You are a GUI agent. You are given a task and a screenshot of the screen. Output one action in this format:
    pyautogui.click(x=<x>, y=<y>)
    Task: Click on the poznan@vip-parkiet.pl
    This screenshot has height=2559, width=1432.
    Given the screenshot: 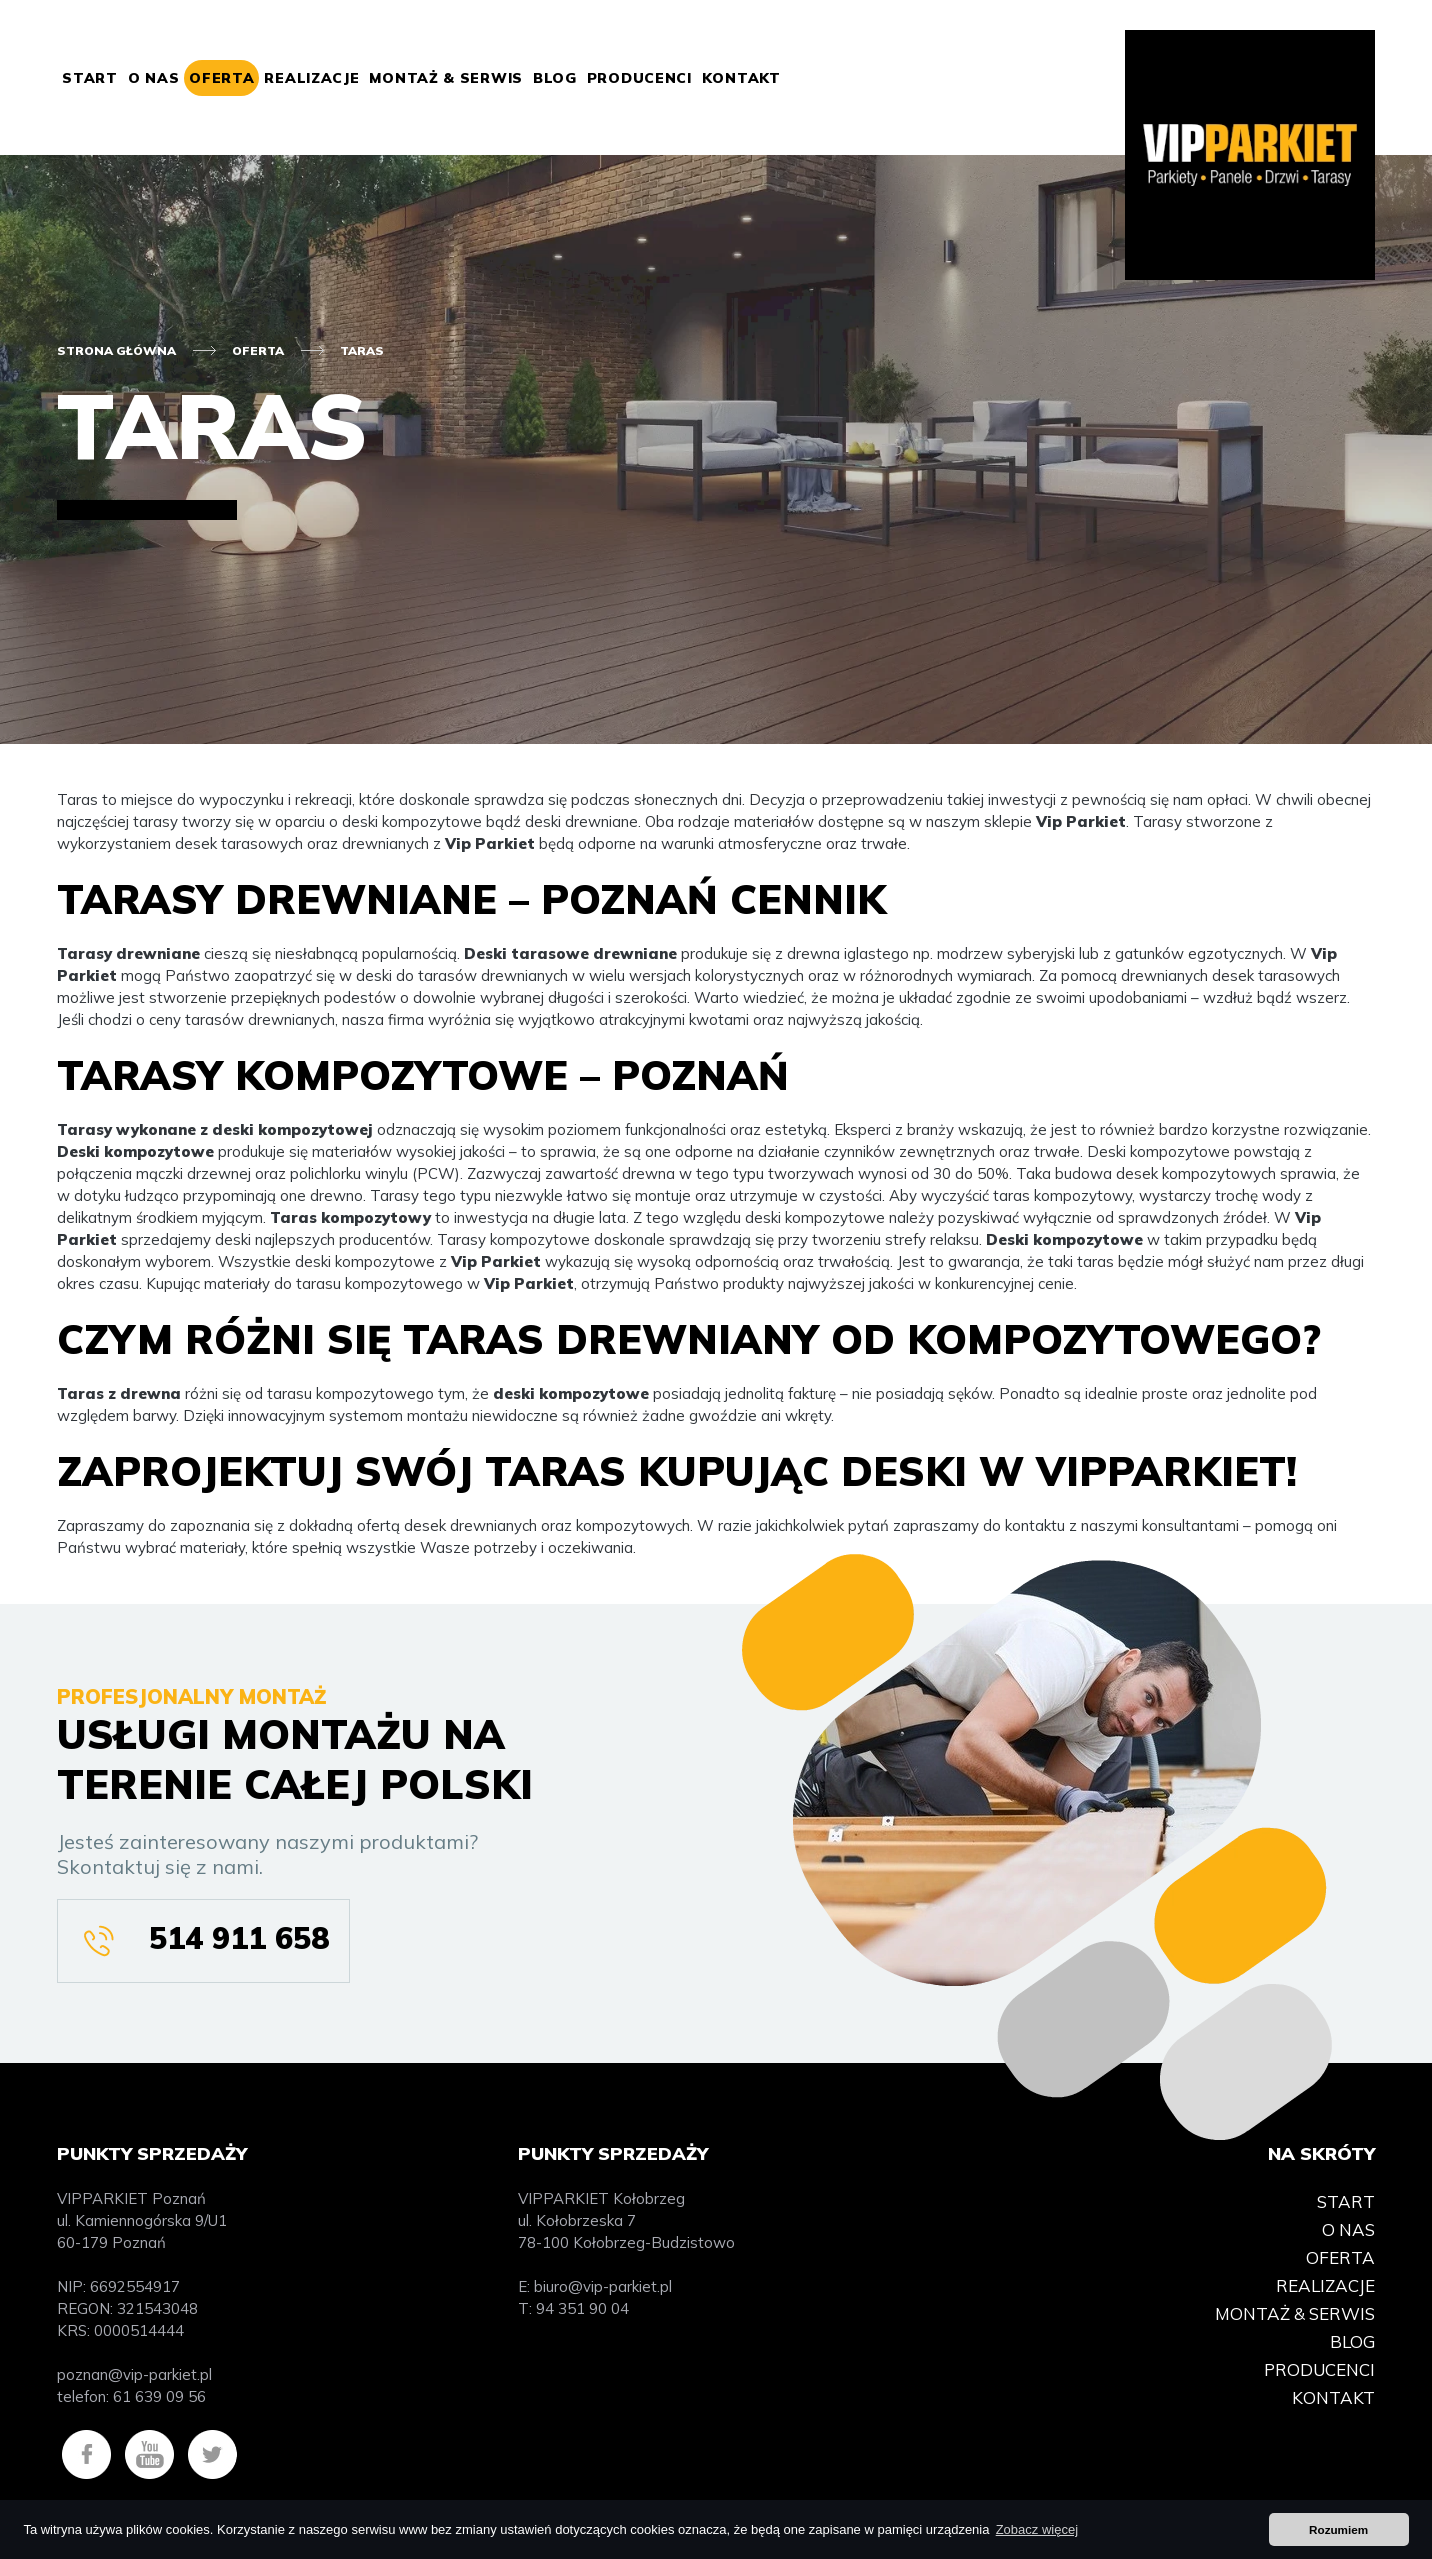 What is the action you would take?
    pyautogui.click(x=134, y=2374)
    